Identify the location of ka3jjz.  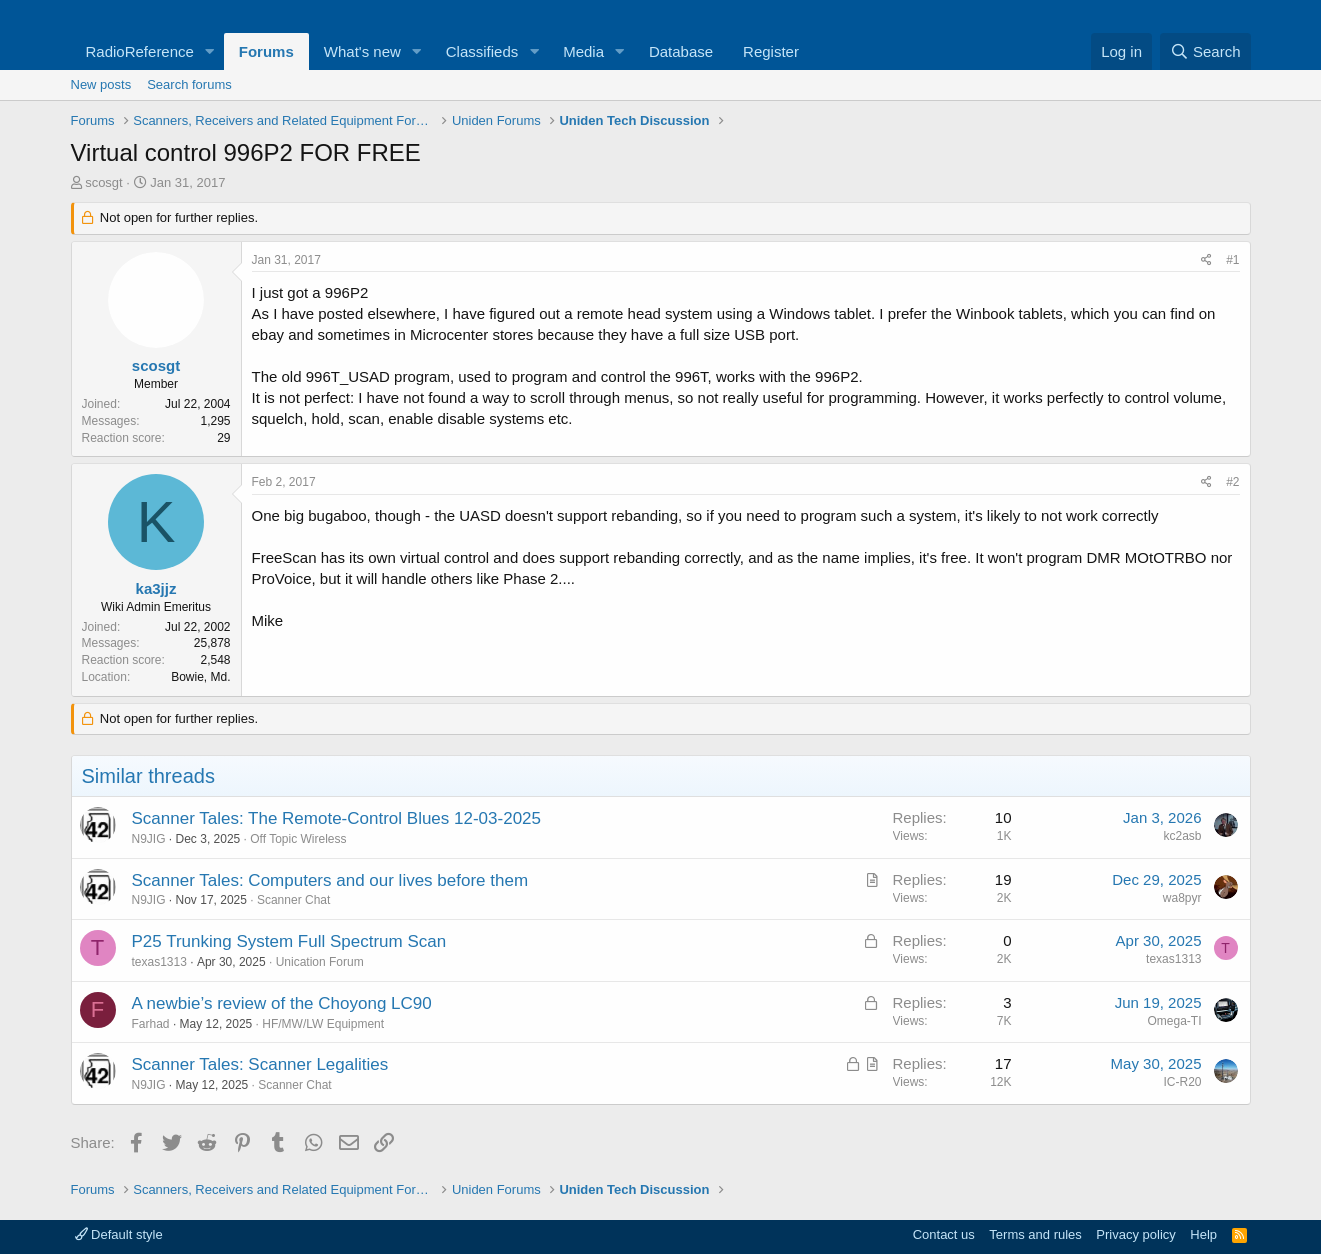
(156, 588).